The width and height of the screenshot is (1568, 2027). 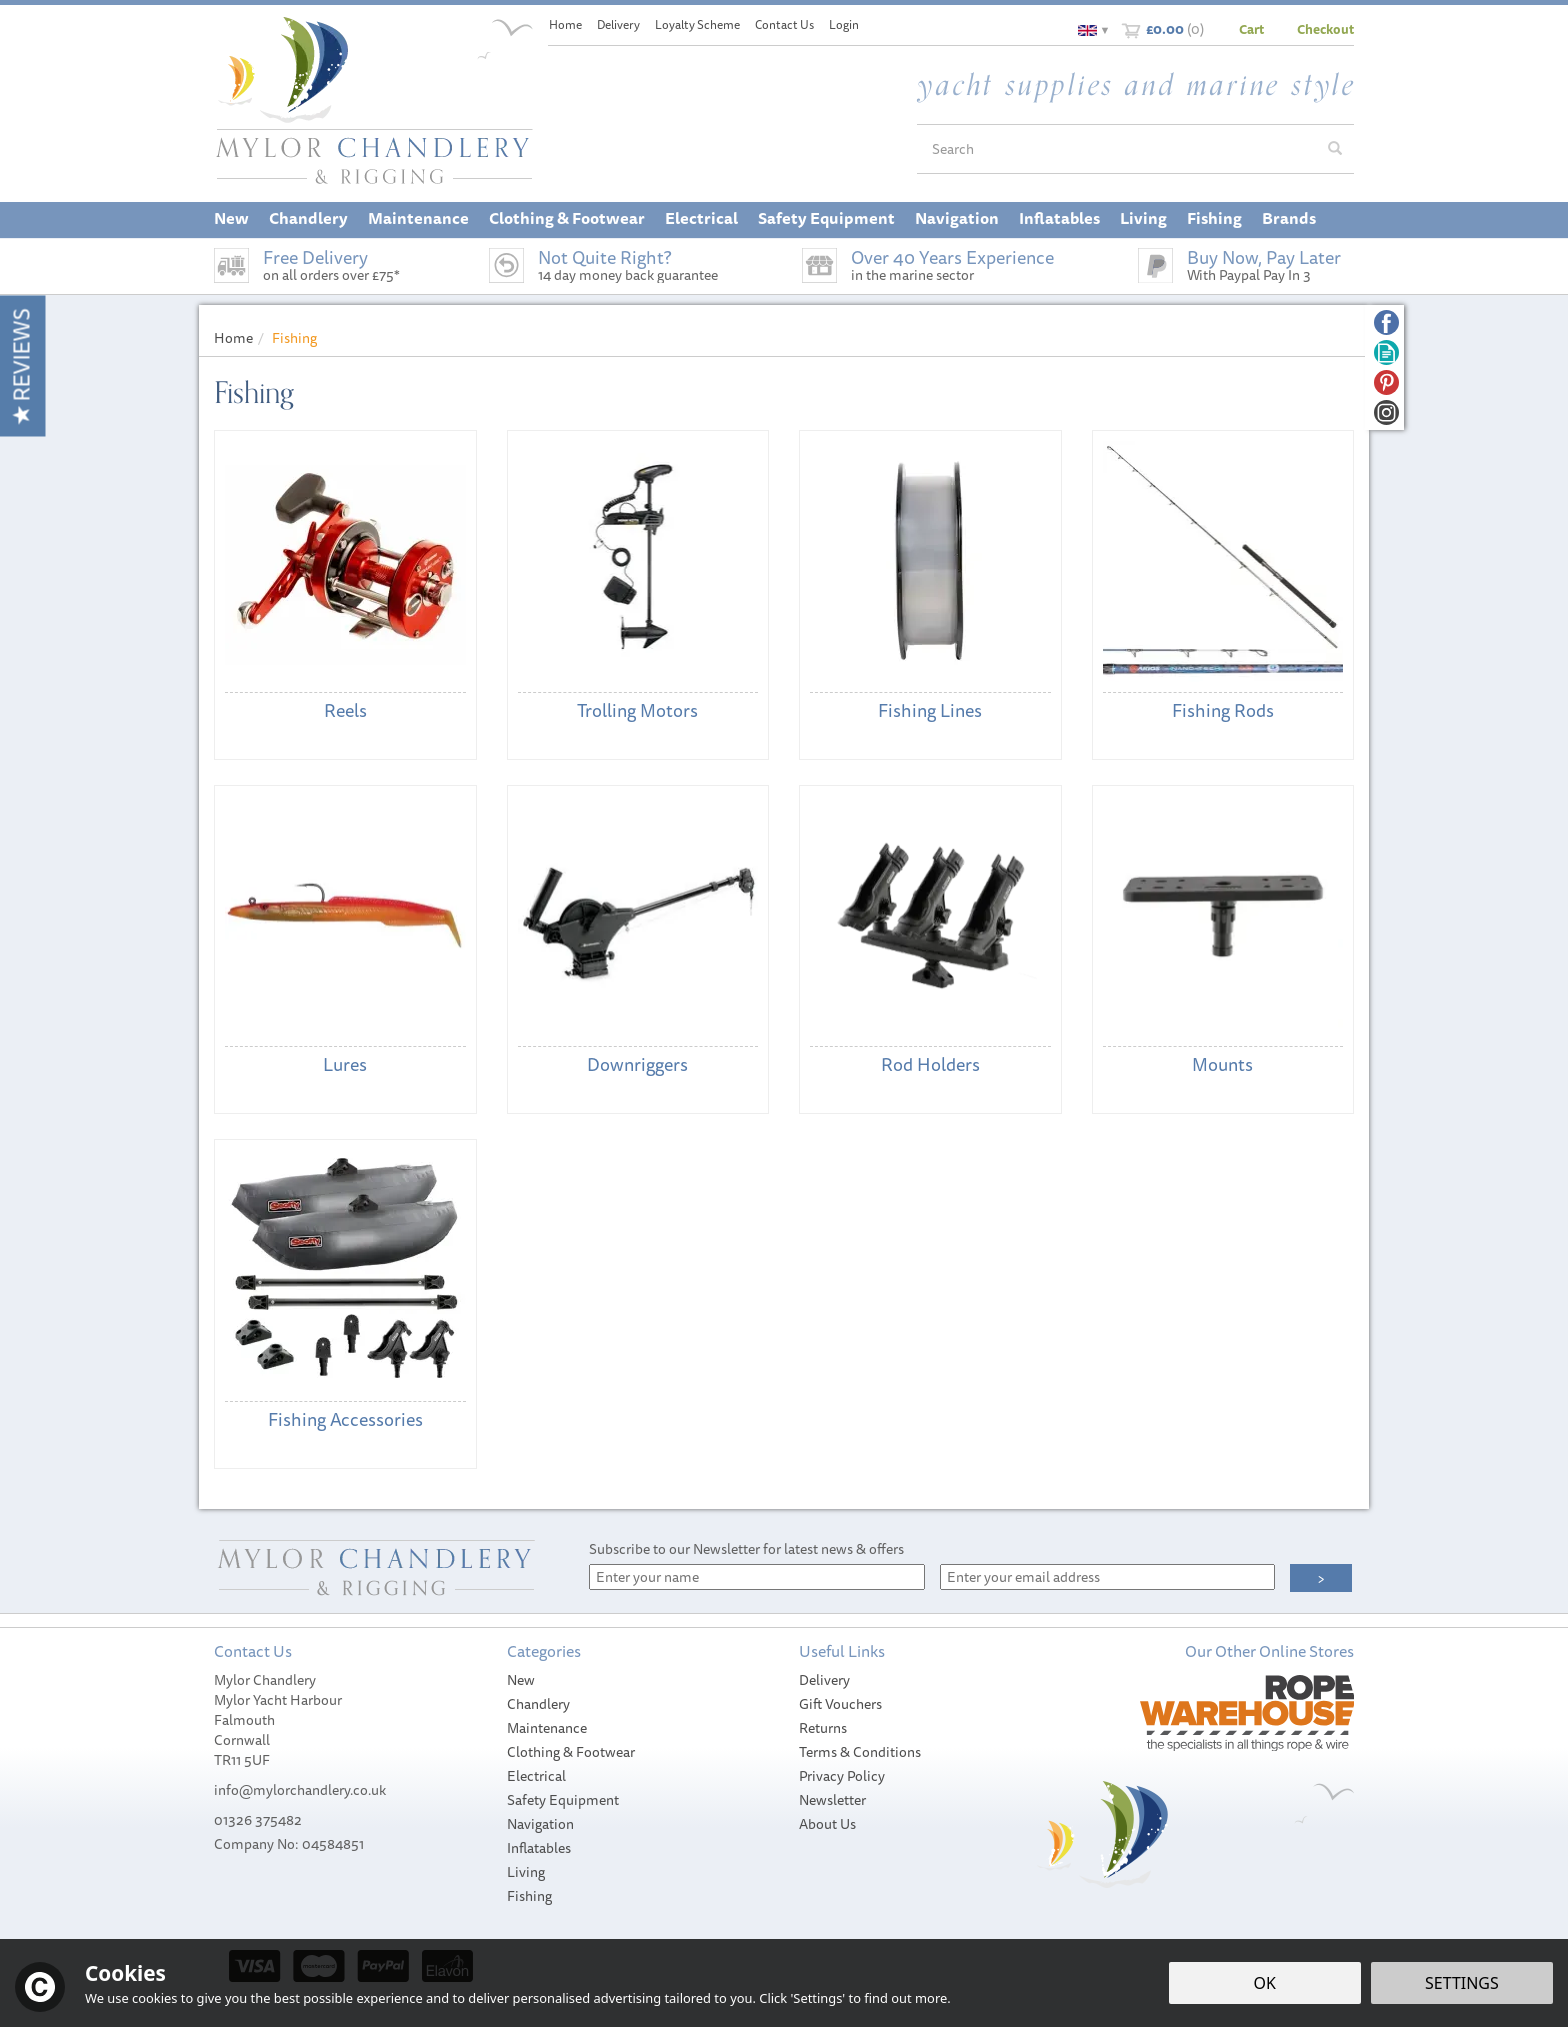 I want to click on Terms & Conditions, so click(x=860, y=1752).